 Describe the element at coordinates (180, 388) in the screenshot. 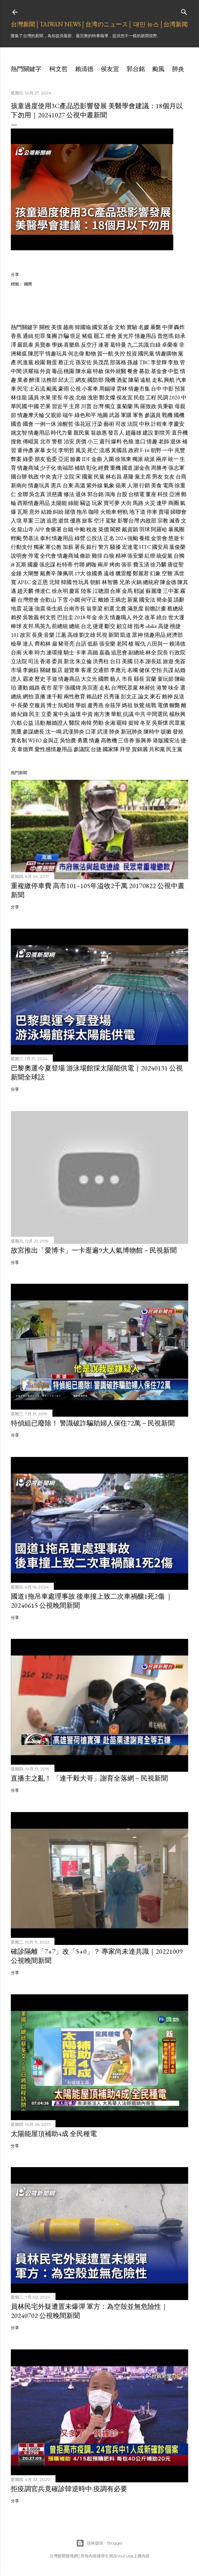

I see `預算` at that location.